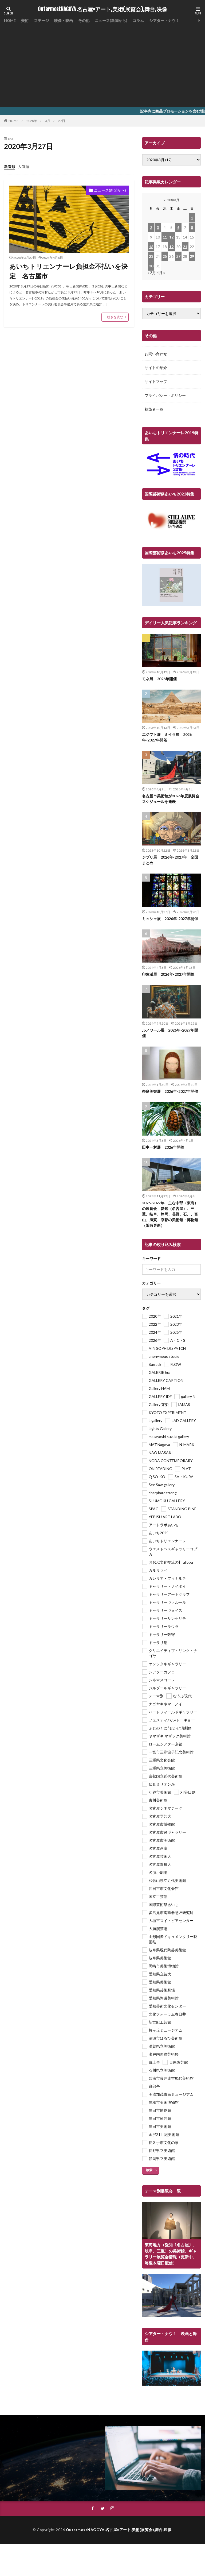  Describe the element at coordinates (102, 9) in the screenshot. I see `OutermostNAGOYA 名古屋×アート,美術(展覧会),舞台,映像` at that location.